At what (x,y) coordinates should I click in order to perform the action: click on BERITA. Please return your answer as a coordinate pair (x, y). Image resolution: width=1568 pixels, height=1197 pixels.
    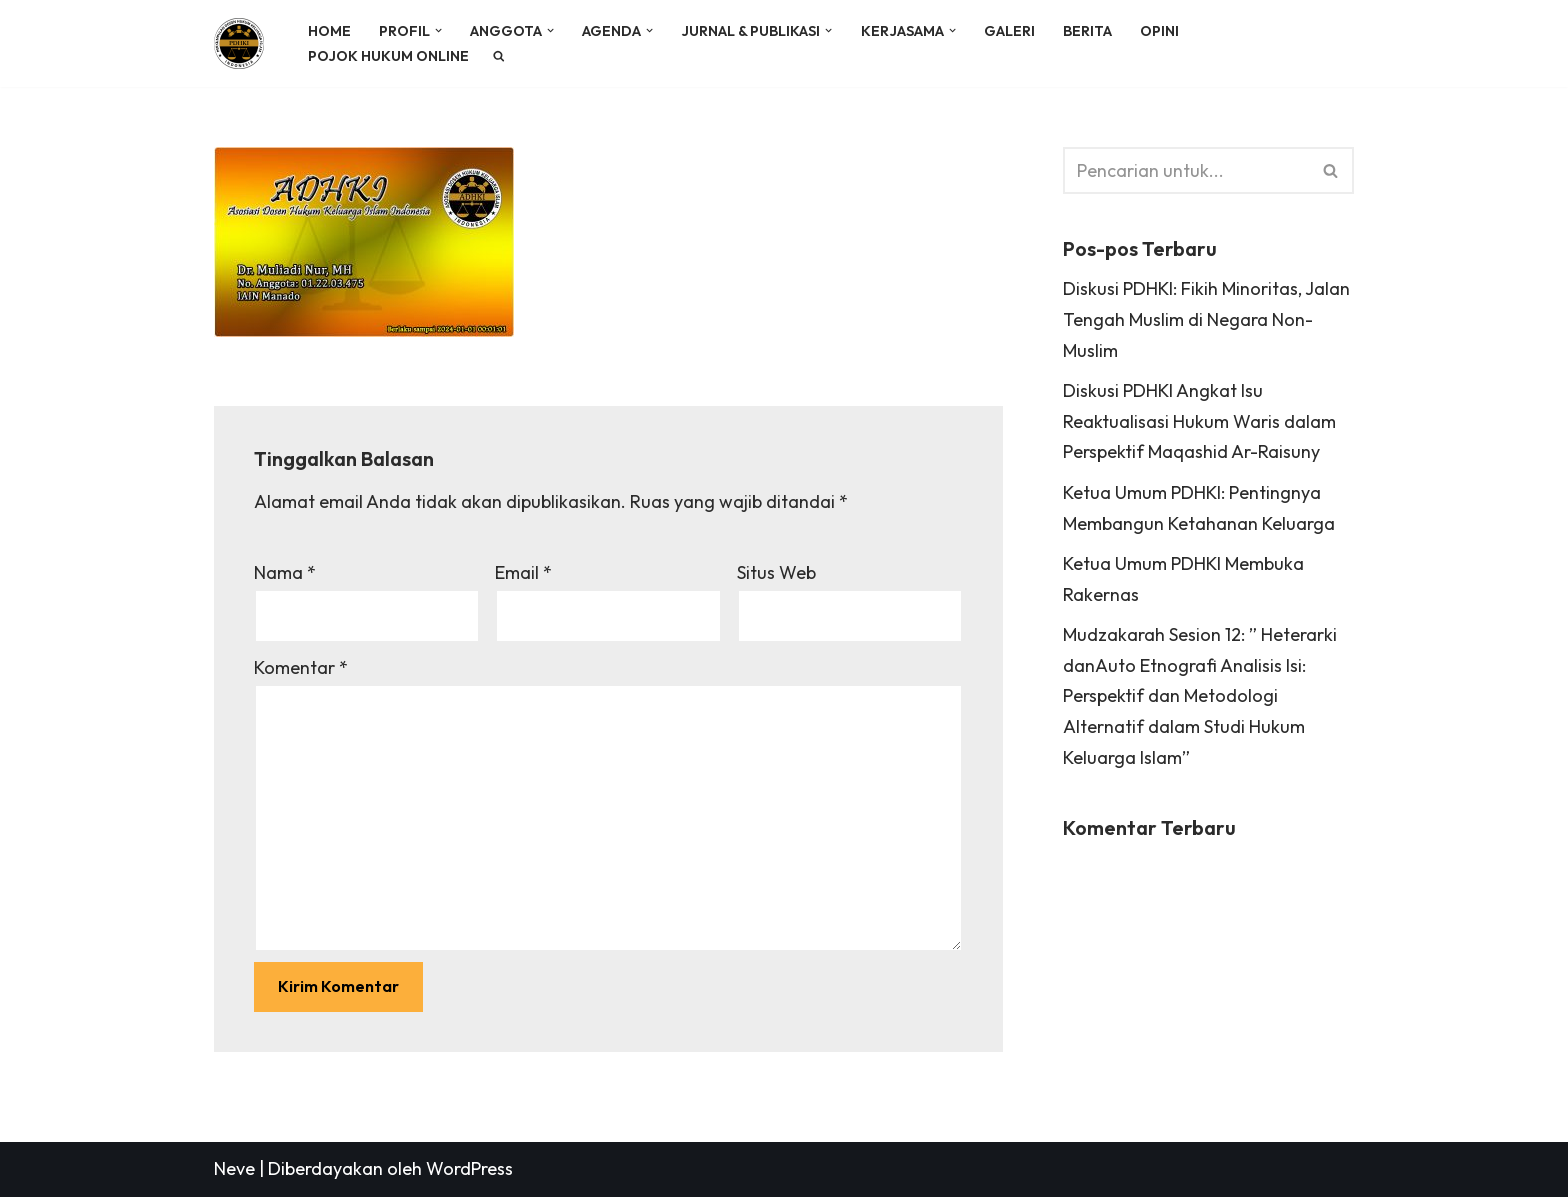
    Looking at the image, I should click on (1087, 31).